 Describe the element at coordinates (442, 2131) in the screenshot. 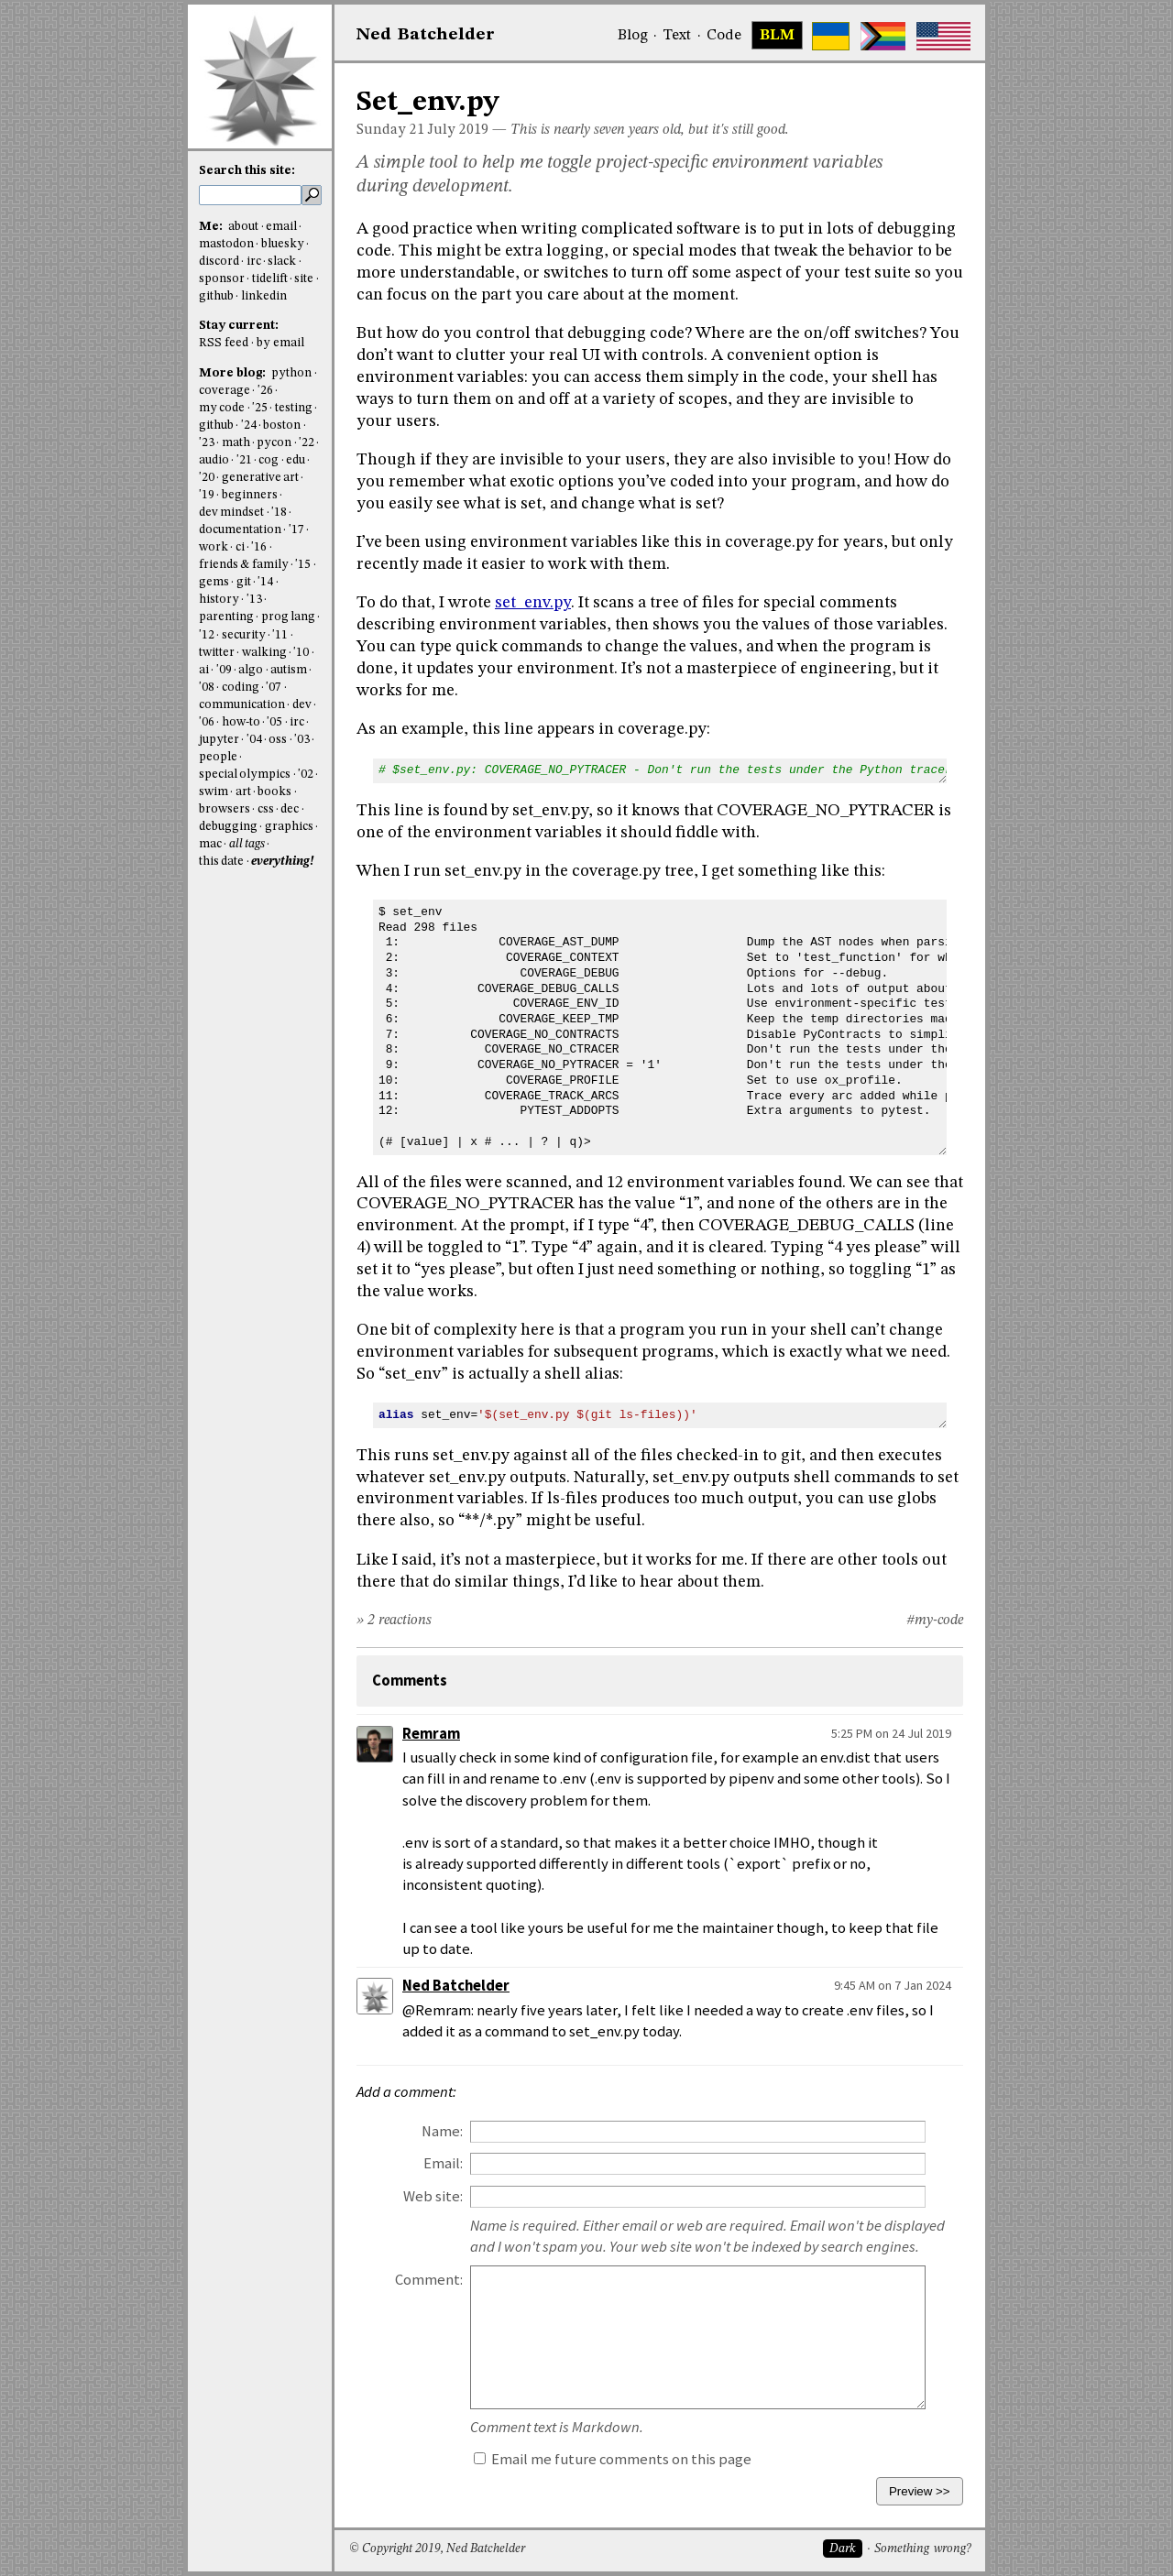

I see `Name:` at that location.